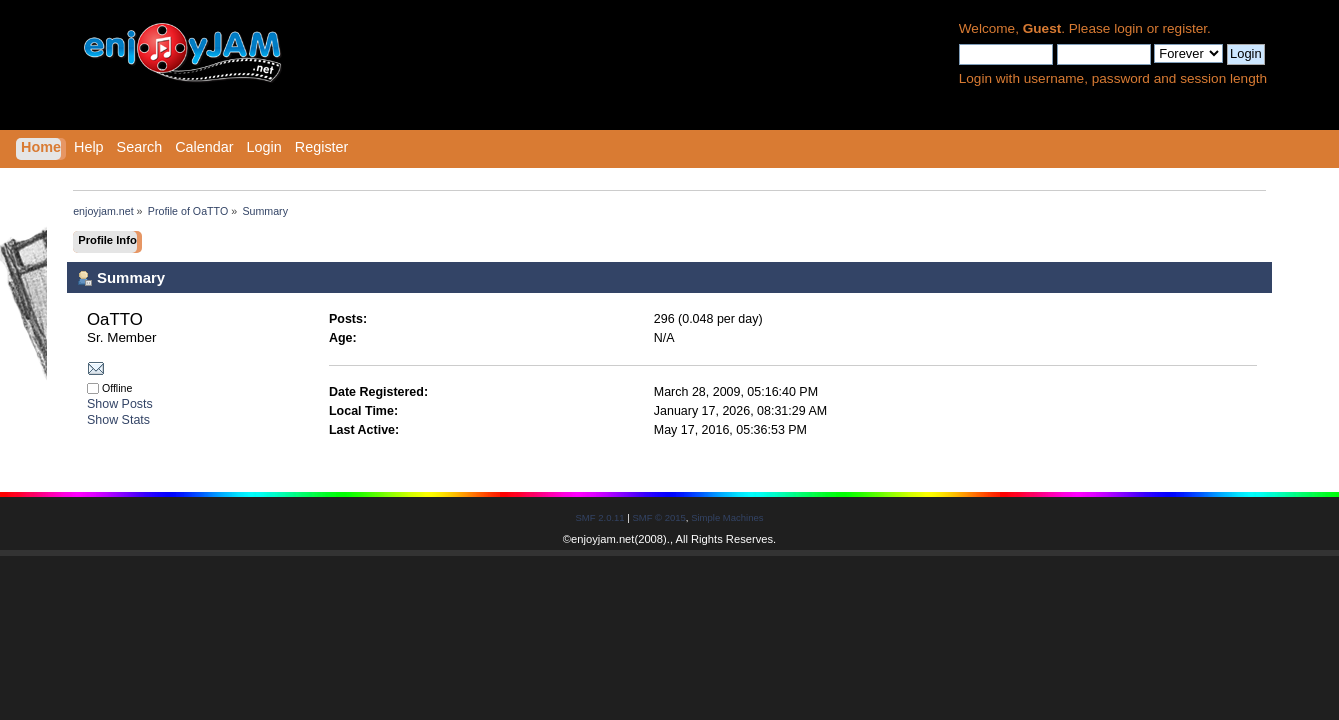  I want to click on Simple Machines, so click(727, 517).